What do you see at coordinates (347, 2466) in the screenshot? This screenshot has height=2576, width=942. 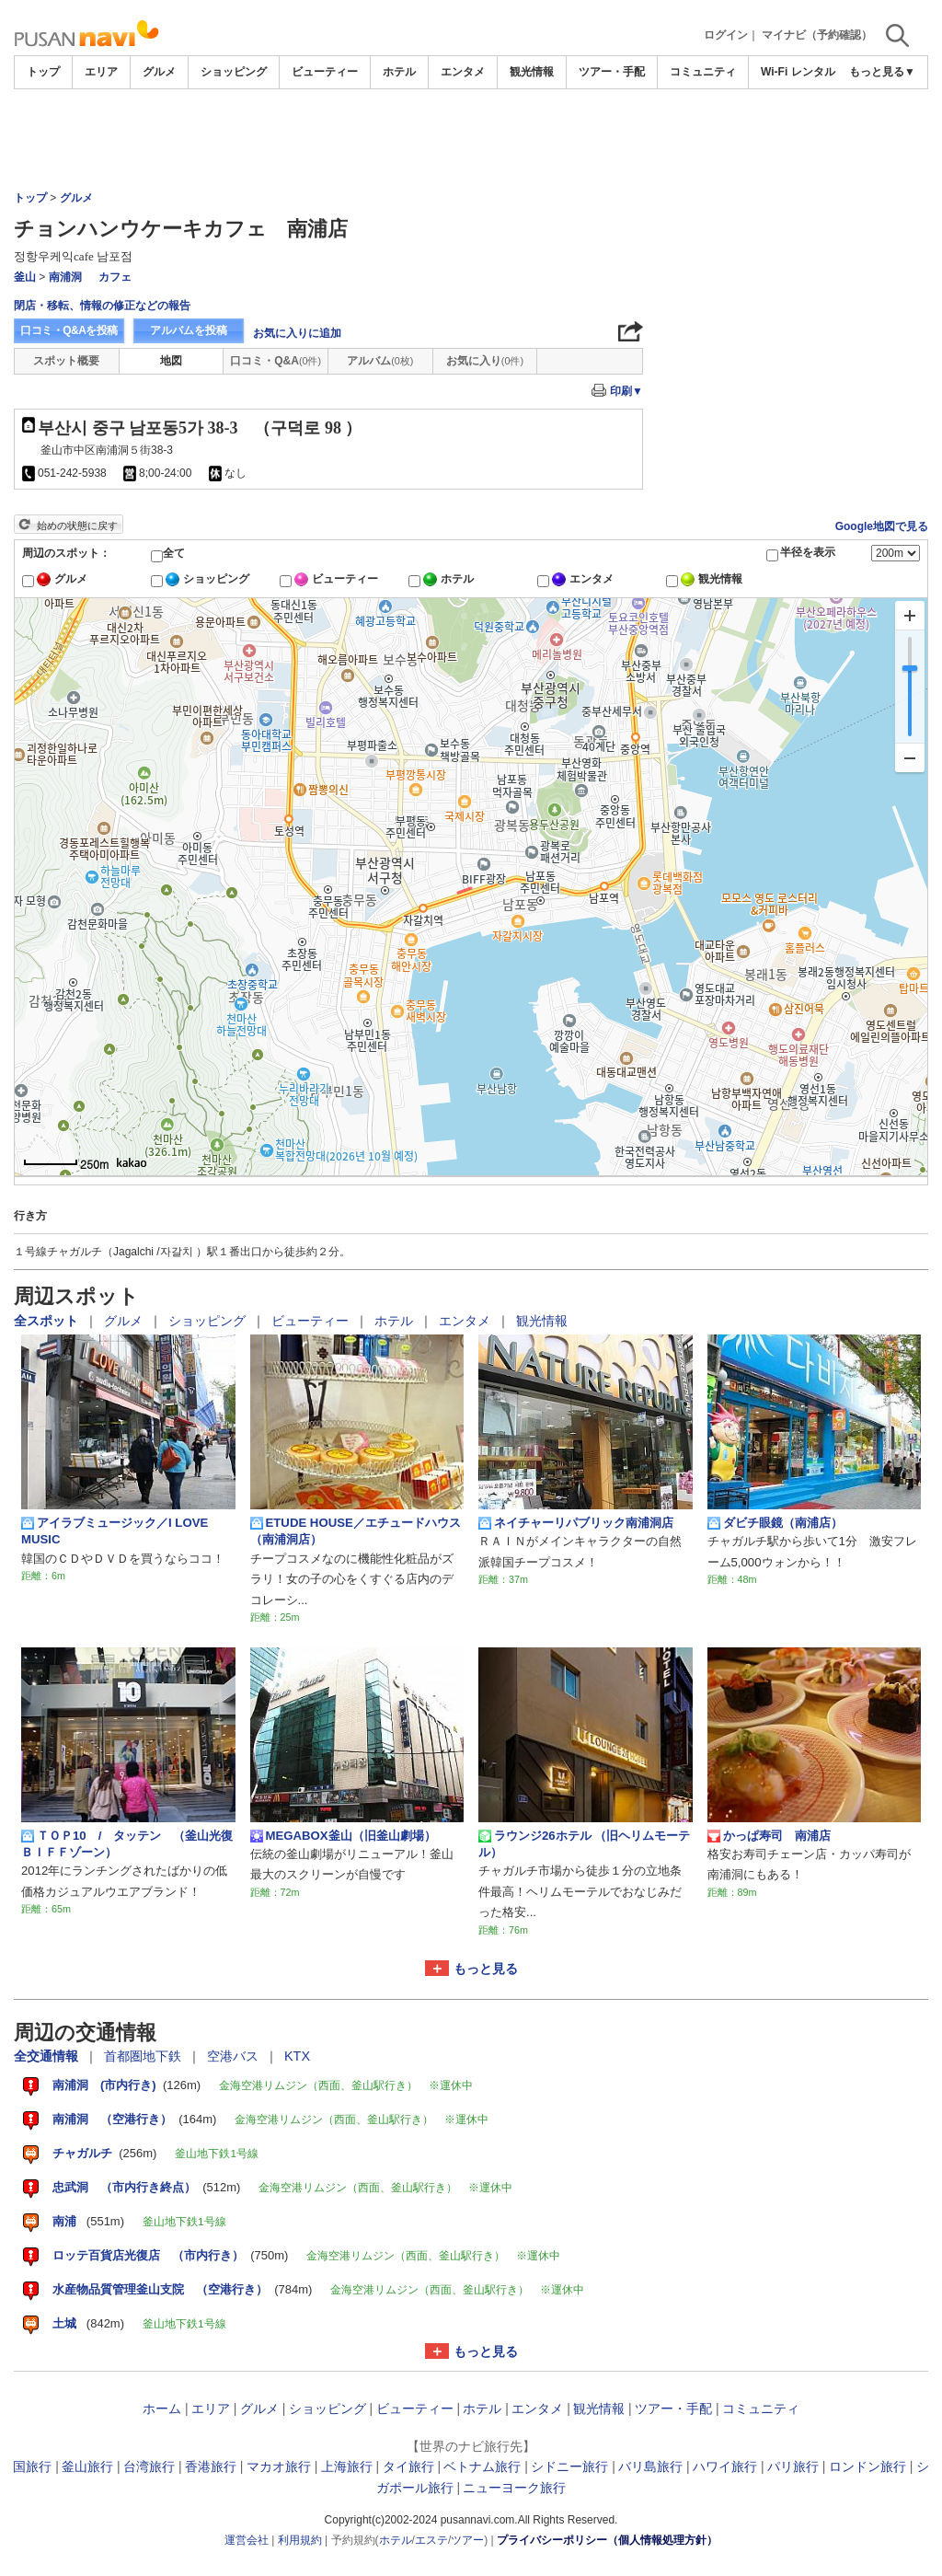 I see `上海旅行` at bounding box center [347, 2466].